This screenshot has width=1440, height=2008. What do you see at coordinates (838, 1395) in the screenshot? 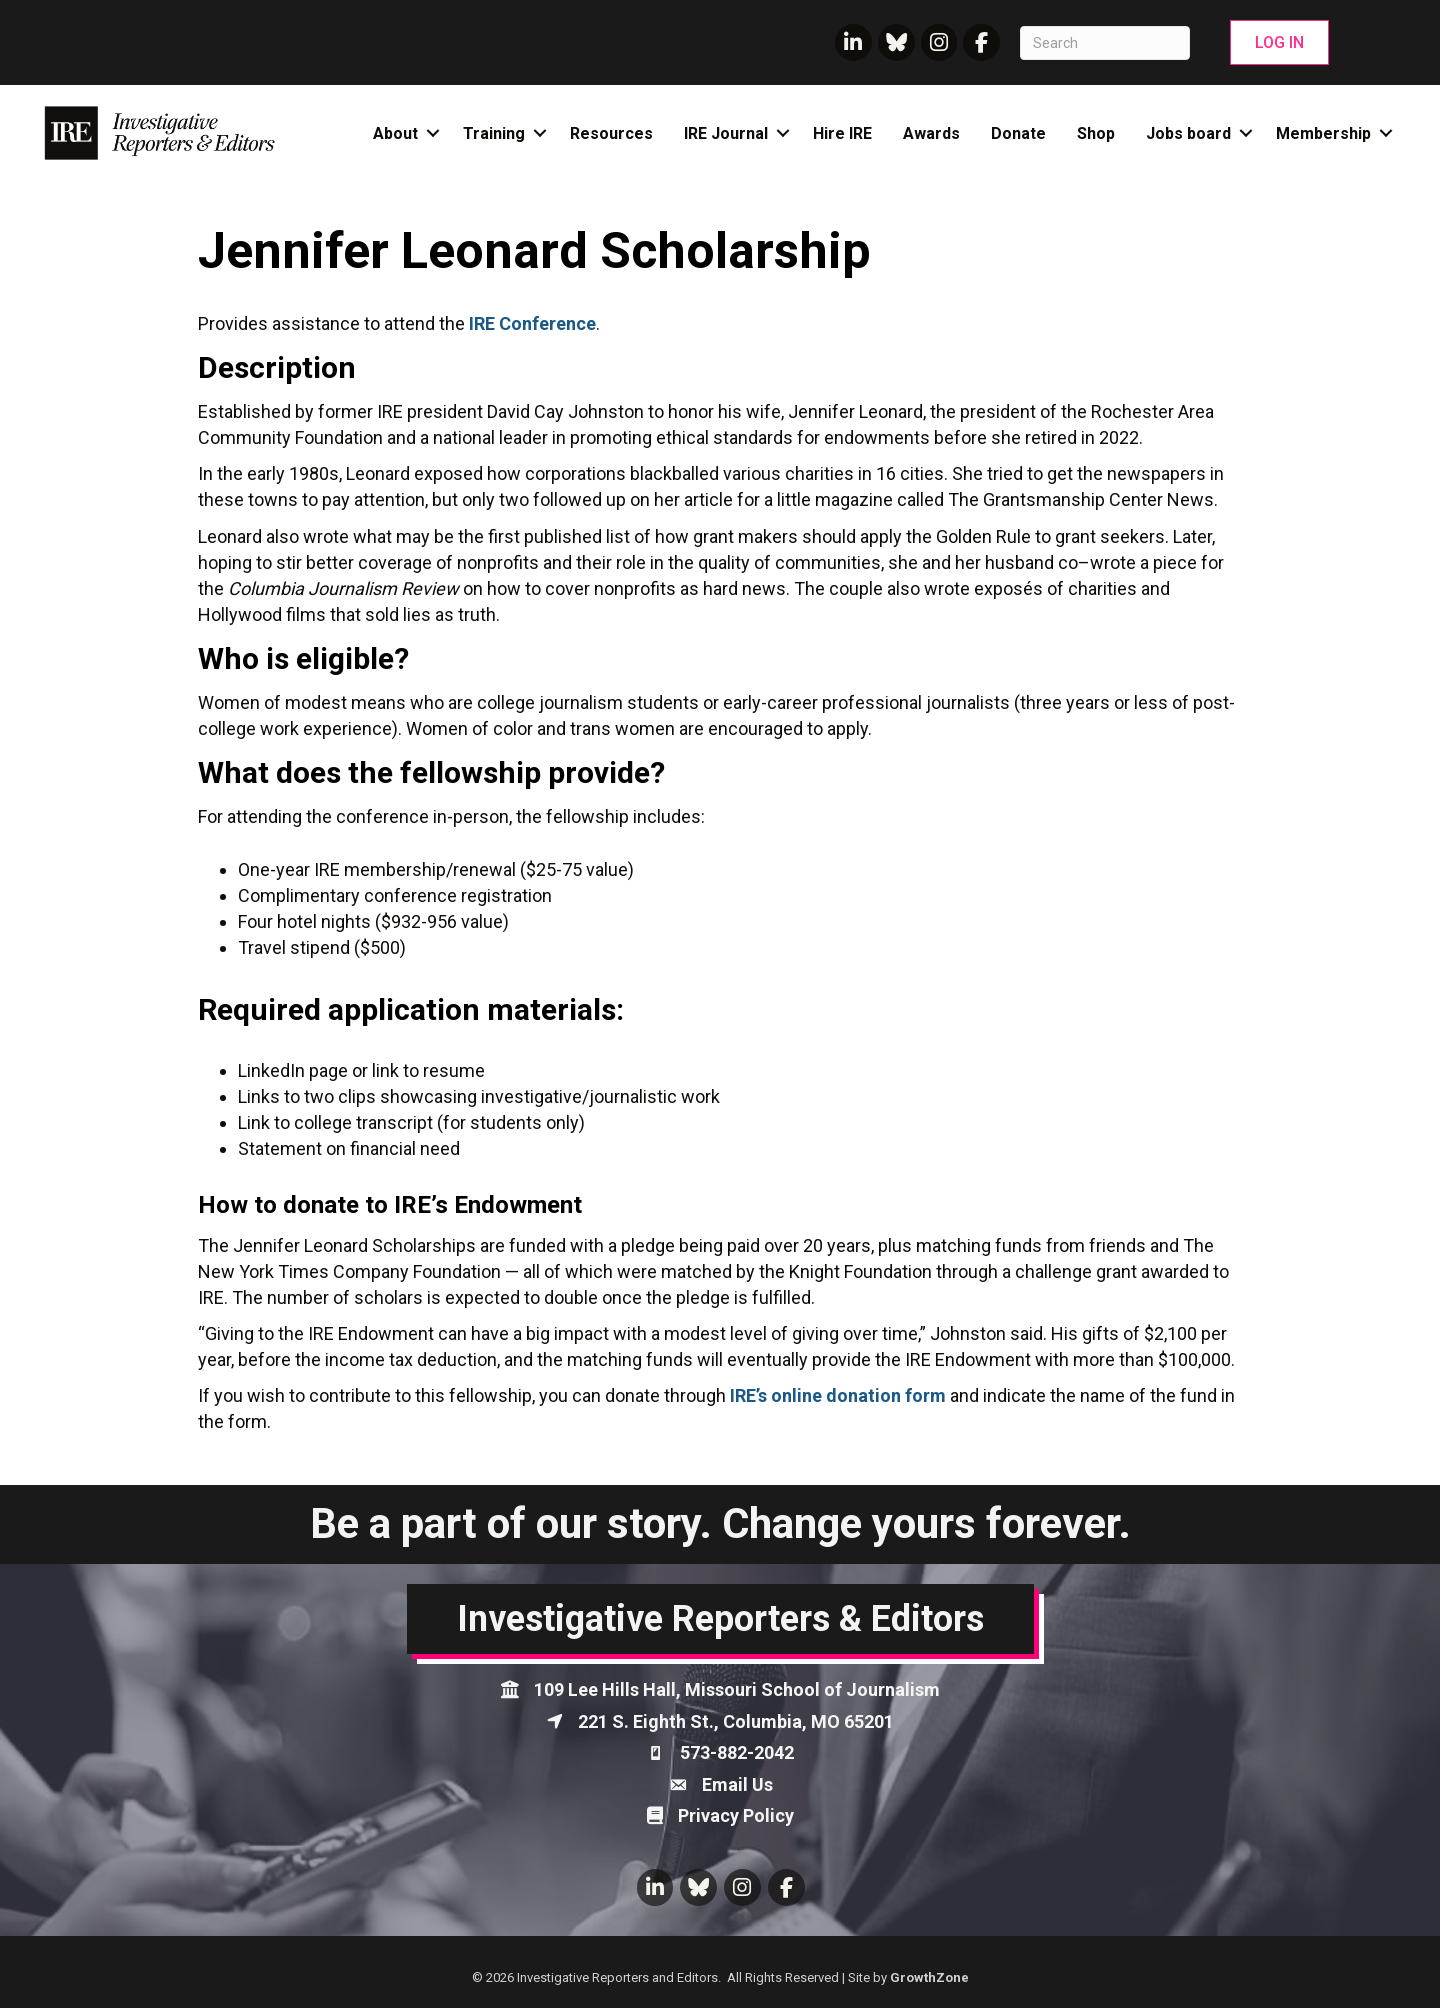
I see `IRE’s online donation form` at bounding box center [838, 1395].